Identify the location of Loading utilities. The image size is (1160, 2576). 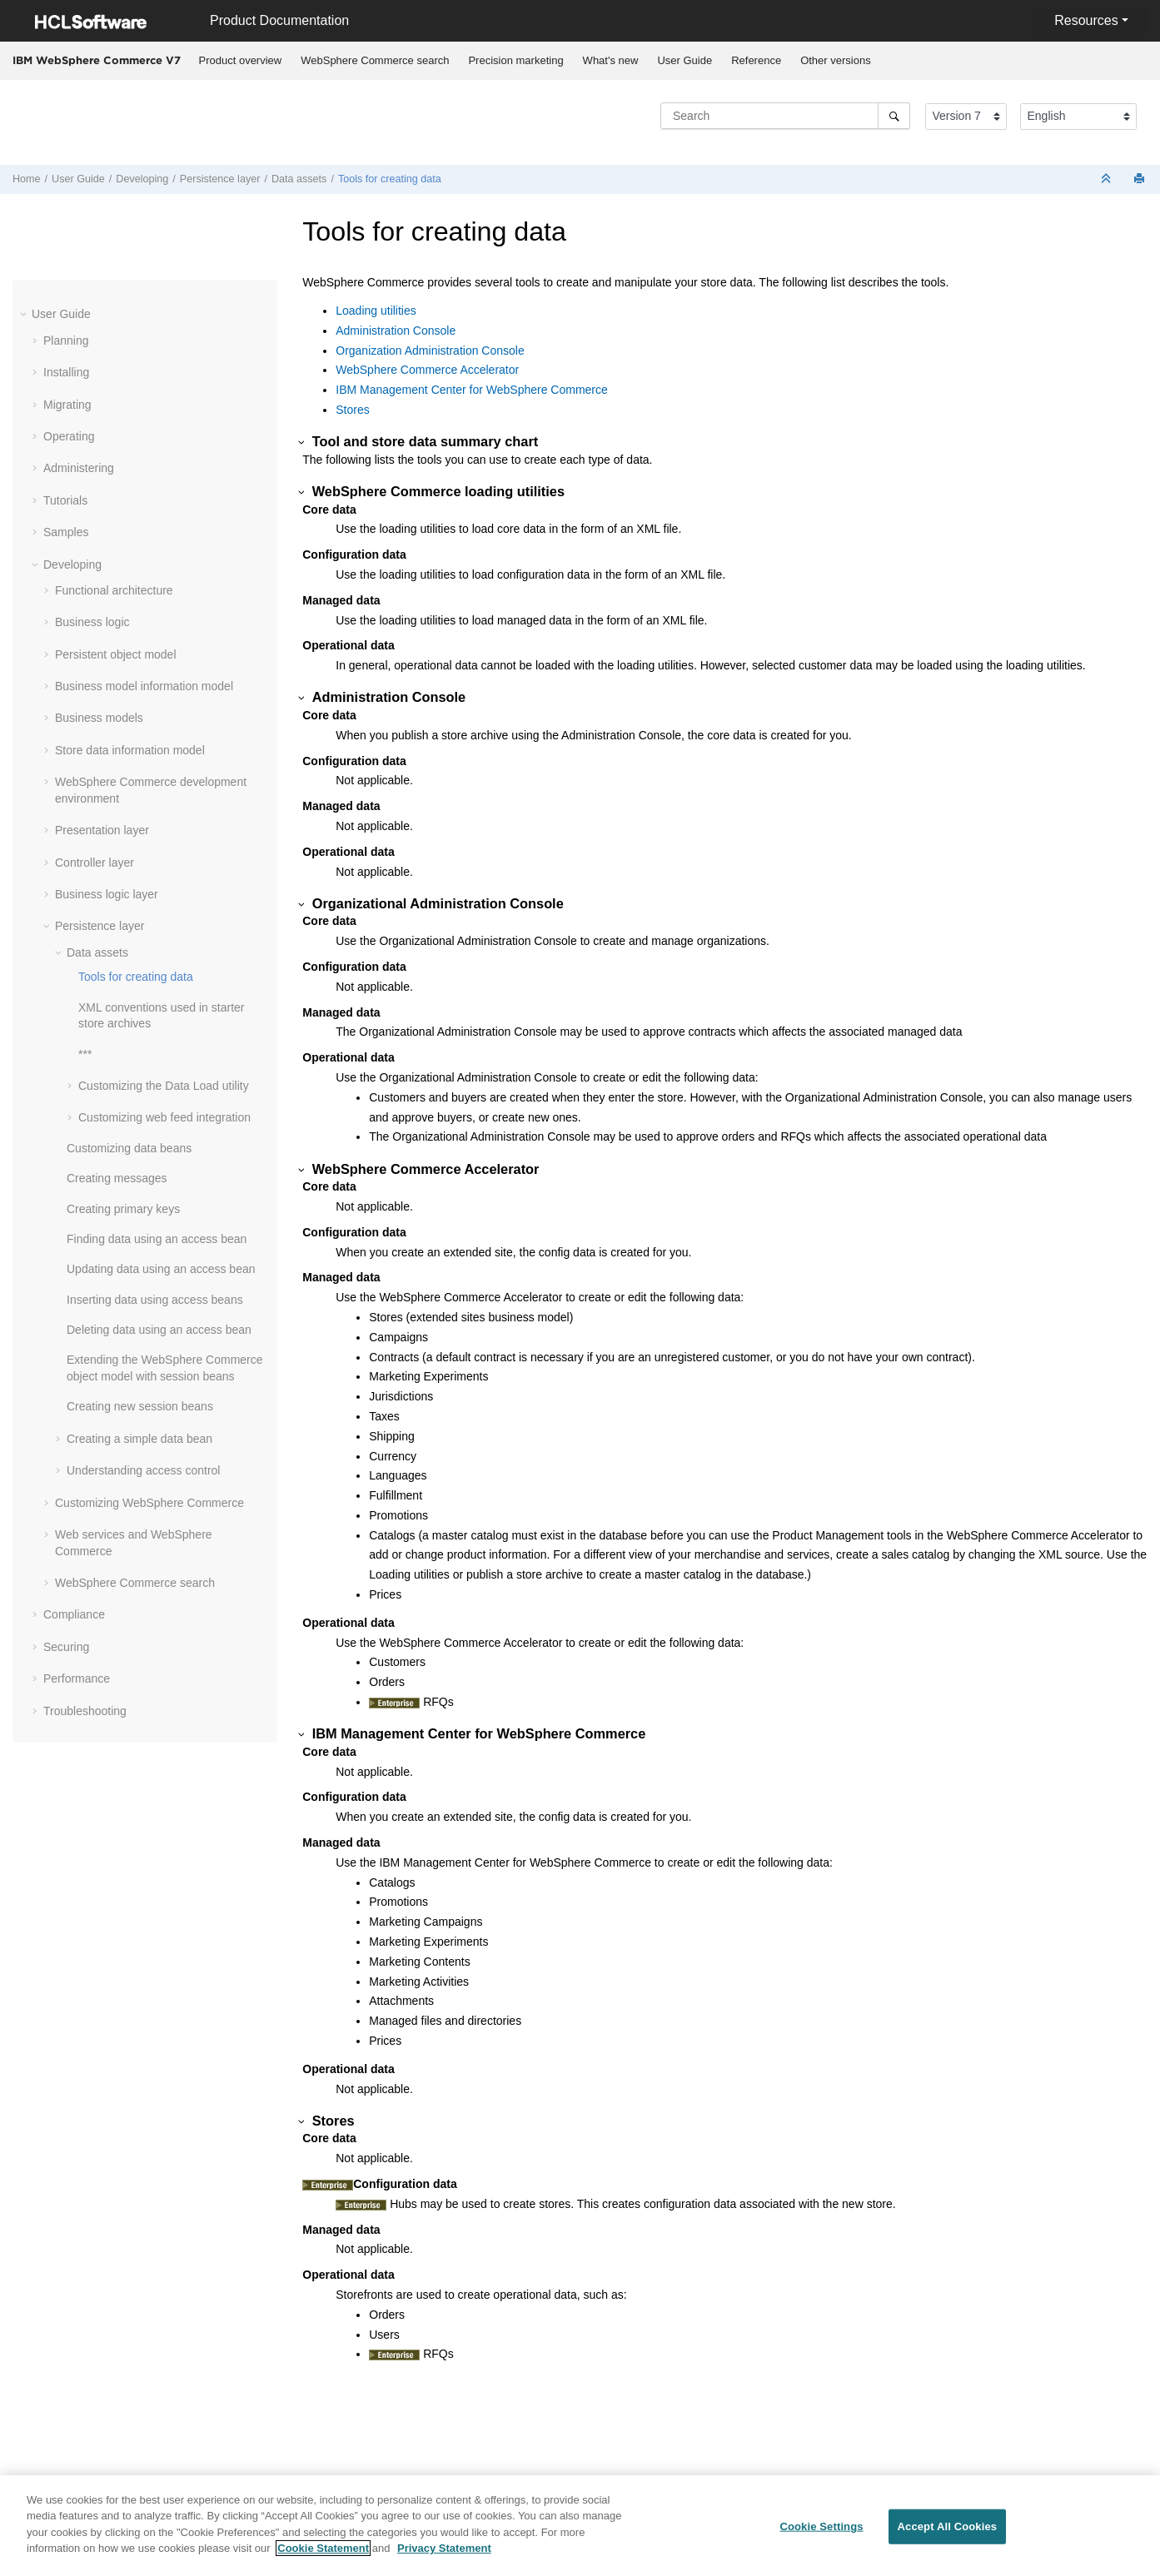
(376, 310).